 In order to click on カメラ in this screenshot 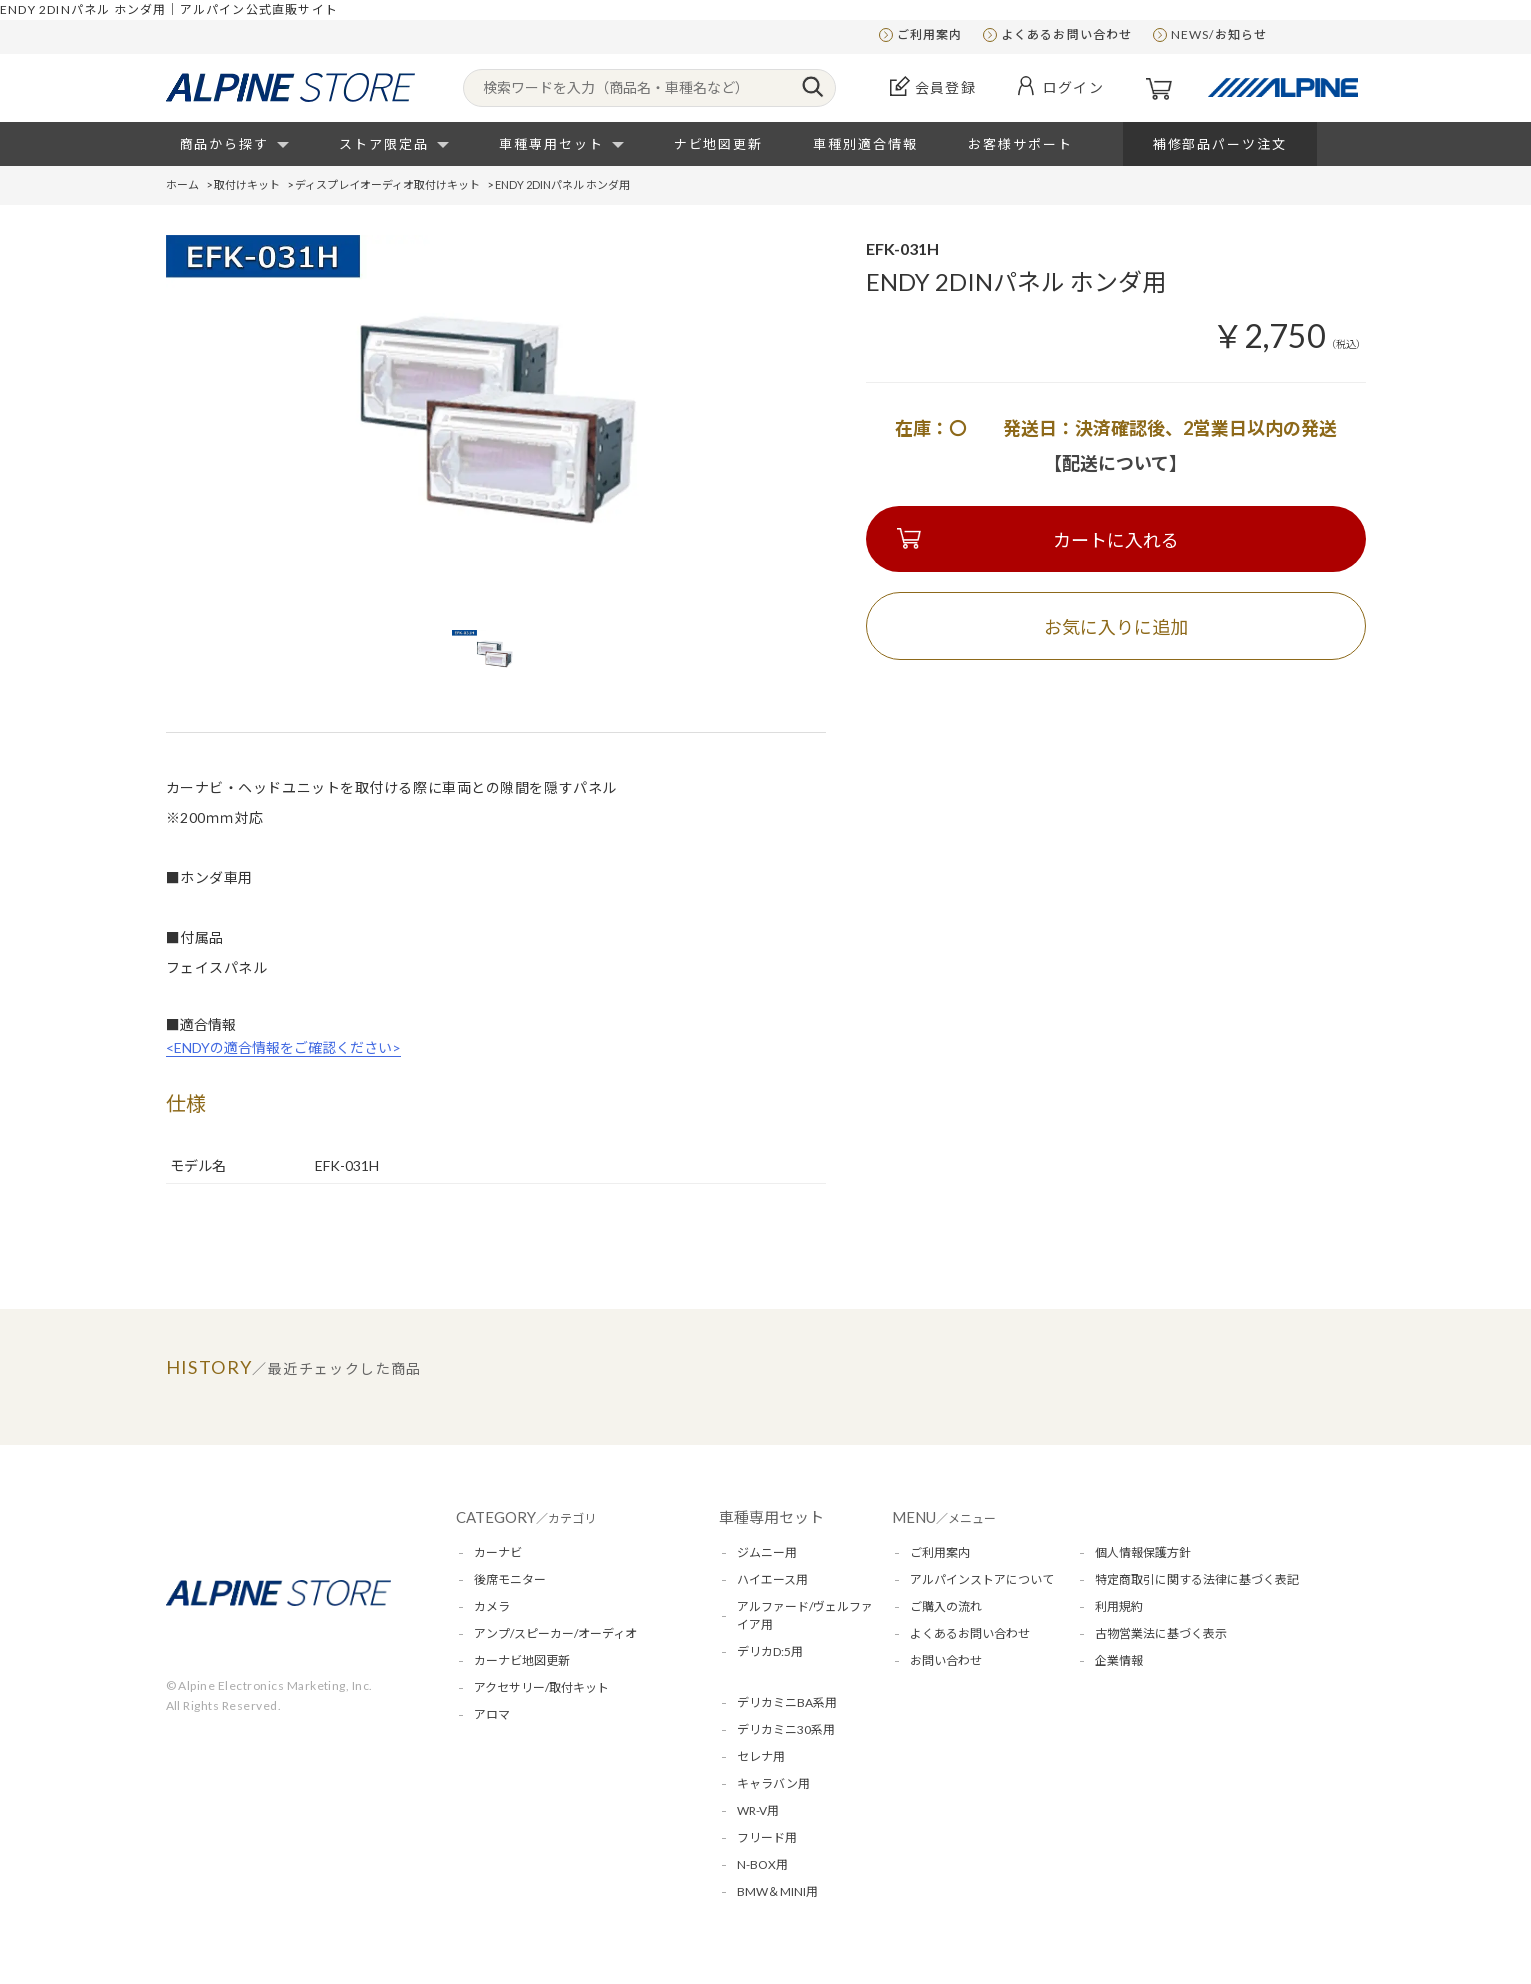, I will do `click(492, 1606)`.